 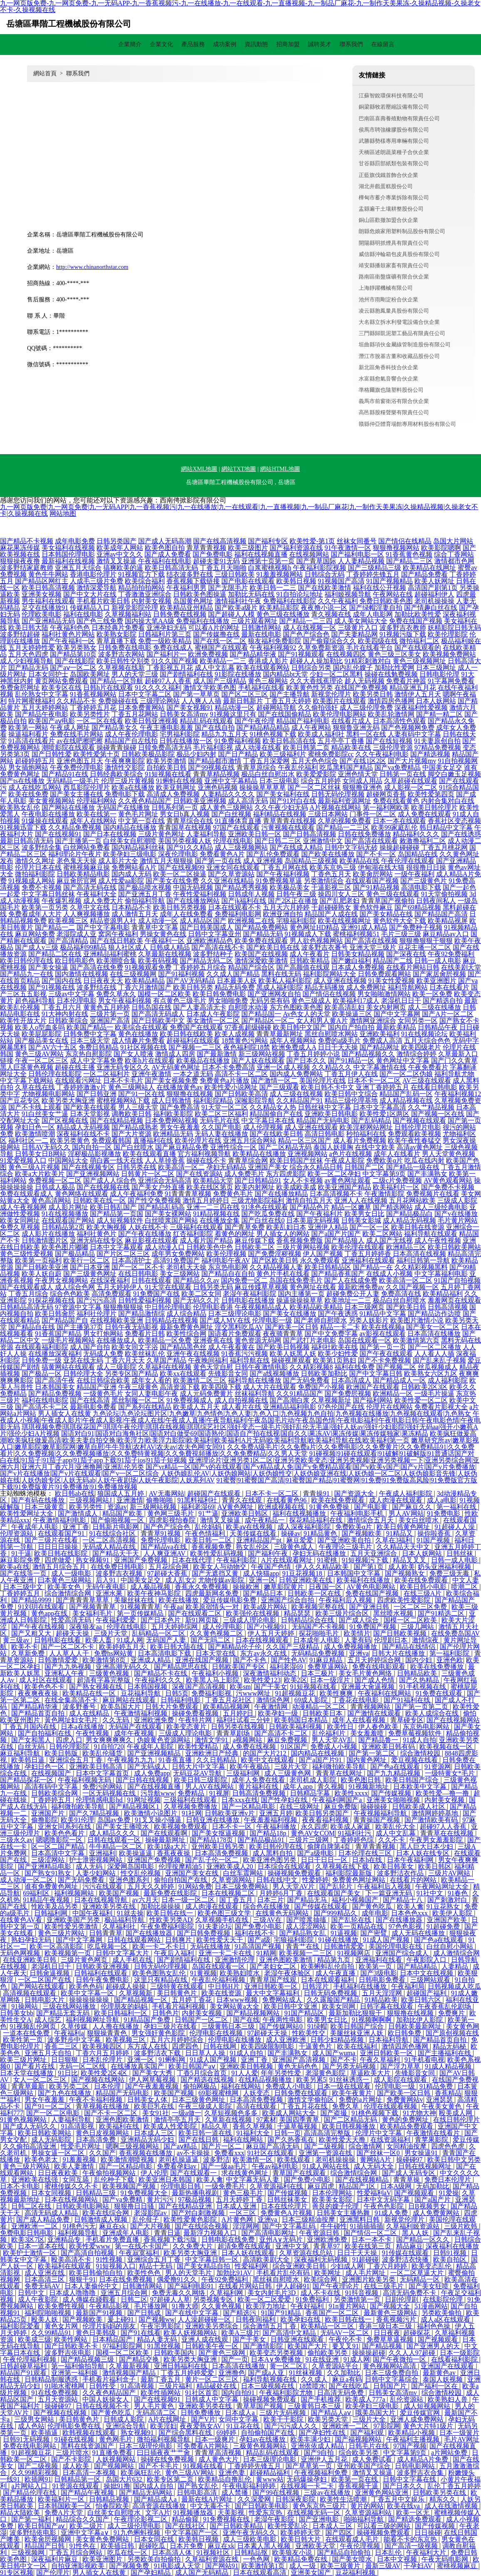 I want to click on 午夜福利在线网站, so click(x=385, y=1693).